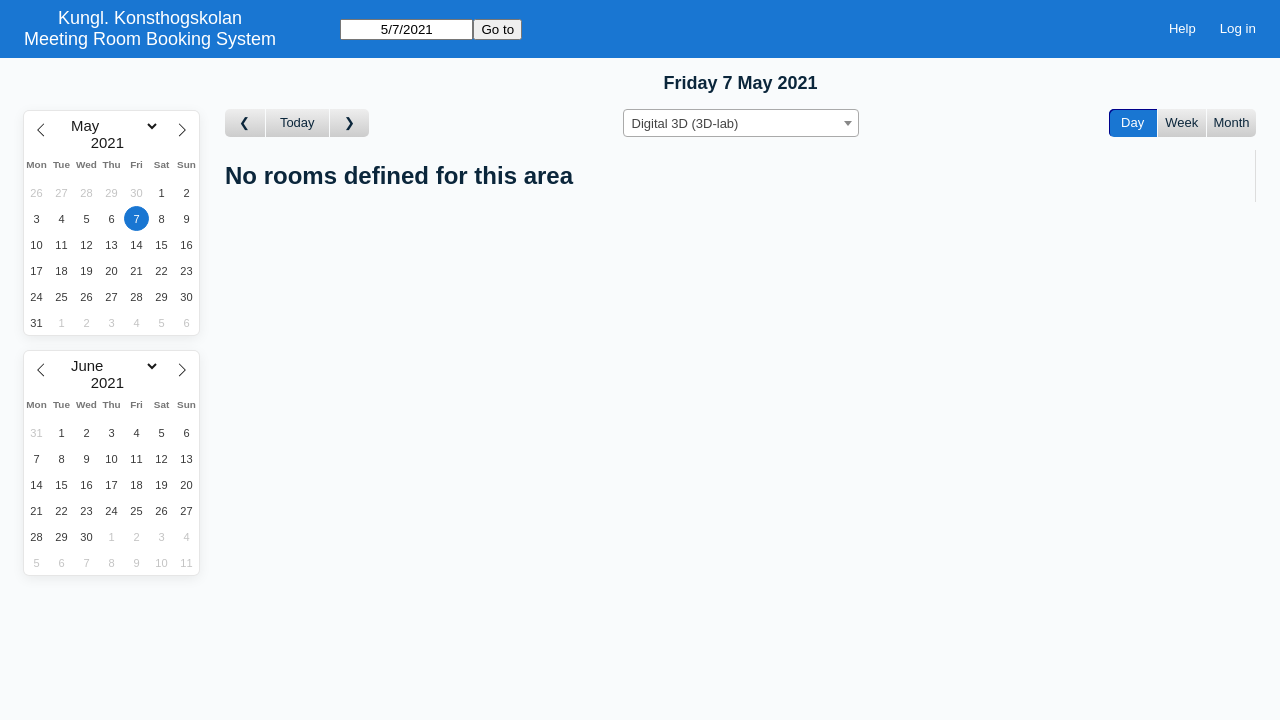 This screenshot has height=720, width=1280. Describe the element at coordinates (245, 123) in the screenshot. I see `[Go to day before]` at that location.